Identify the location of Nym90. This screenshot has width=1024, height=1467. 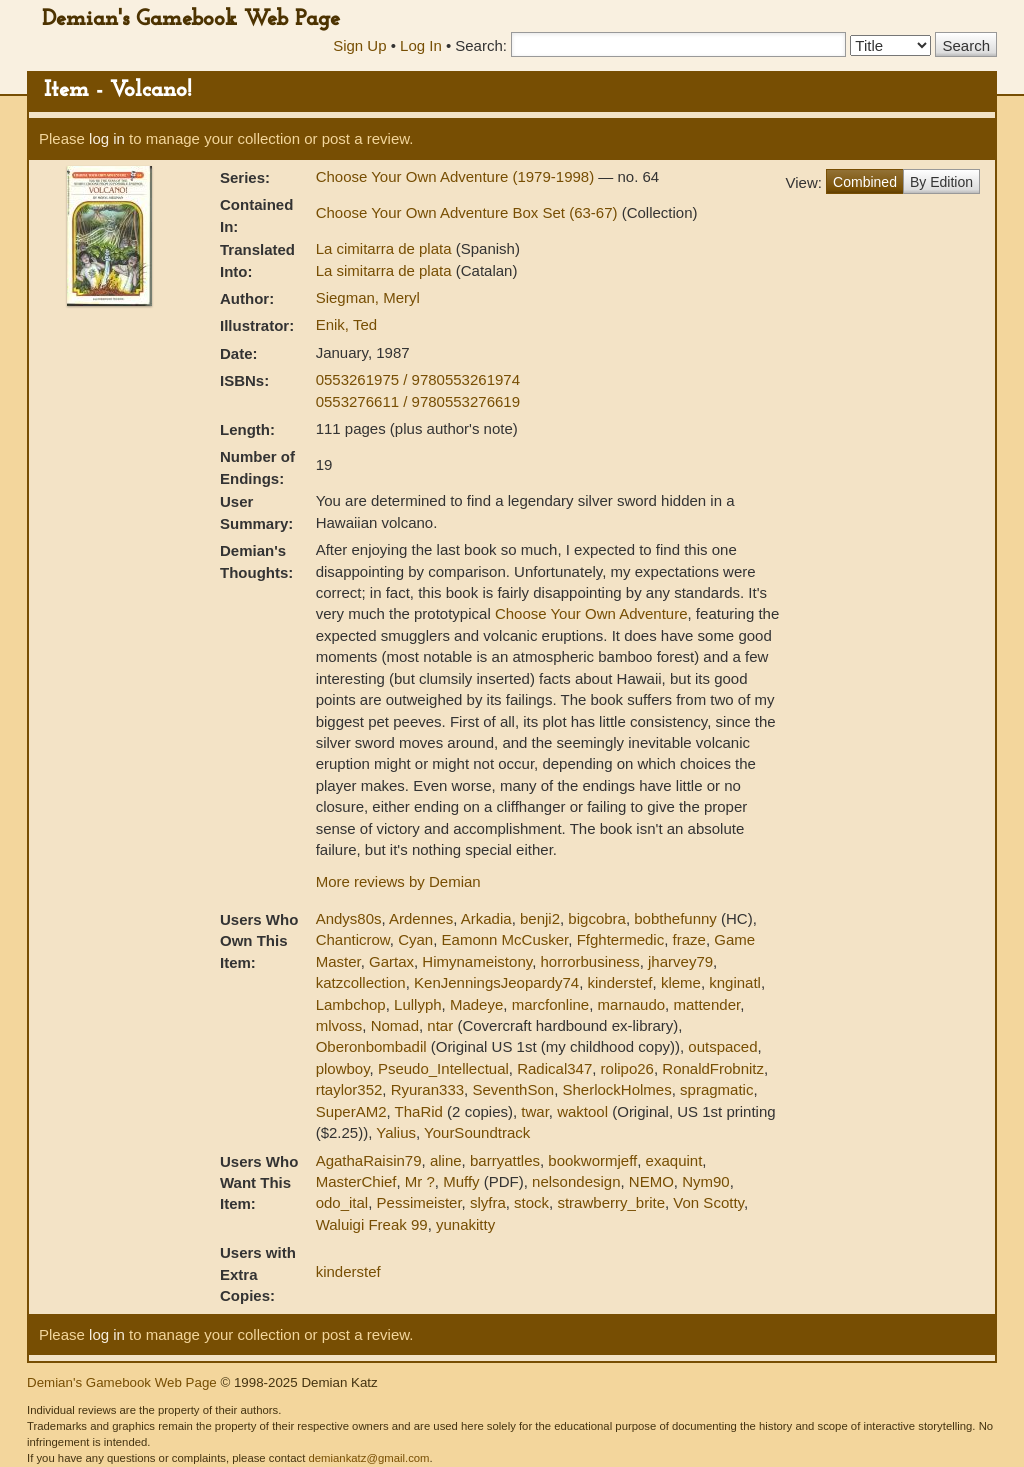
(706, 1181).